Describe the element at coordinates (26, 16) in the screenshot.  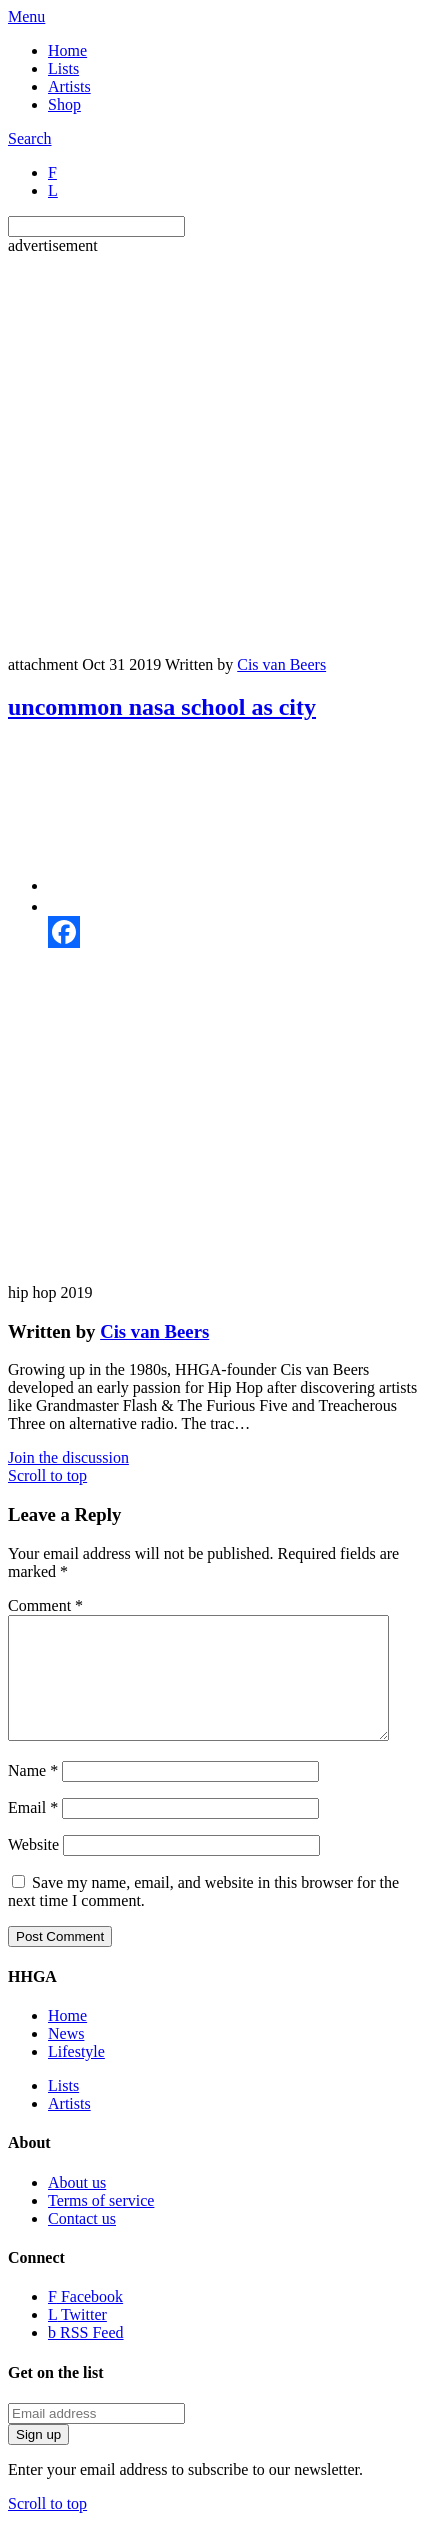
I see `Menu` at that location.